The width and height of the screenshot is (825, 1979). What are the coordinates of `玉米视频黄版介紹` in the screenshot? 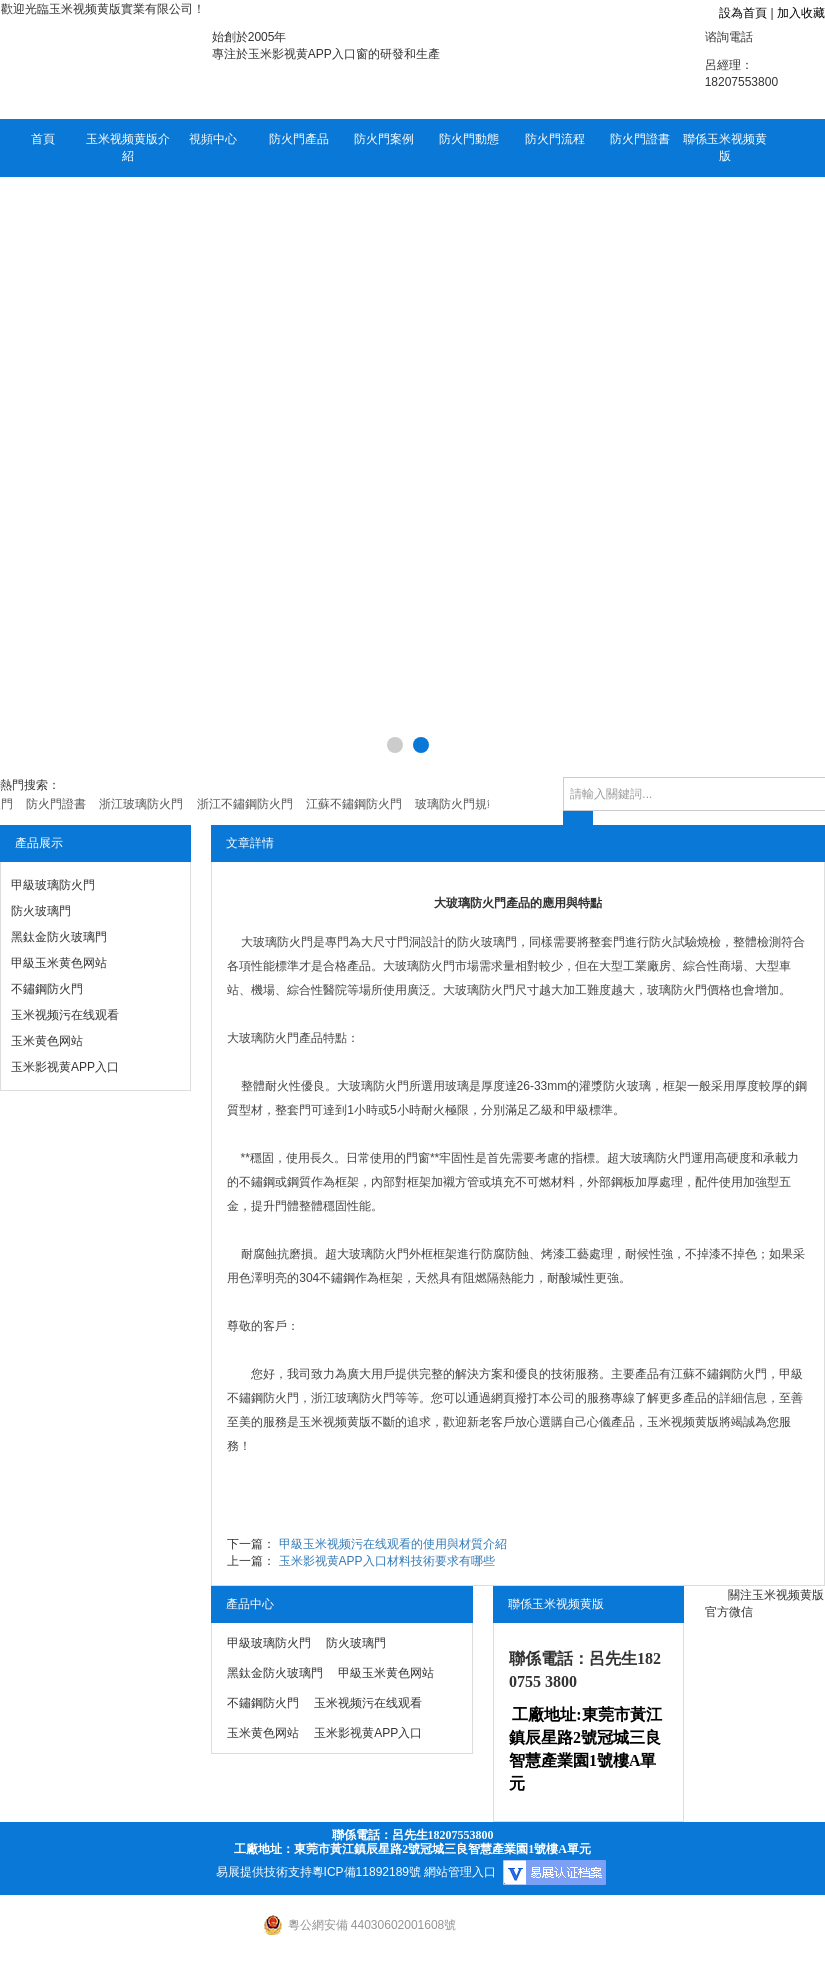 It's located at (128, 147).